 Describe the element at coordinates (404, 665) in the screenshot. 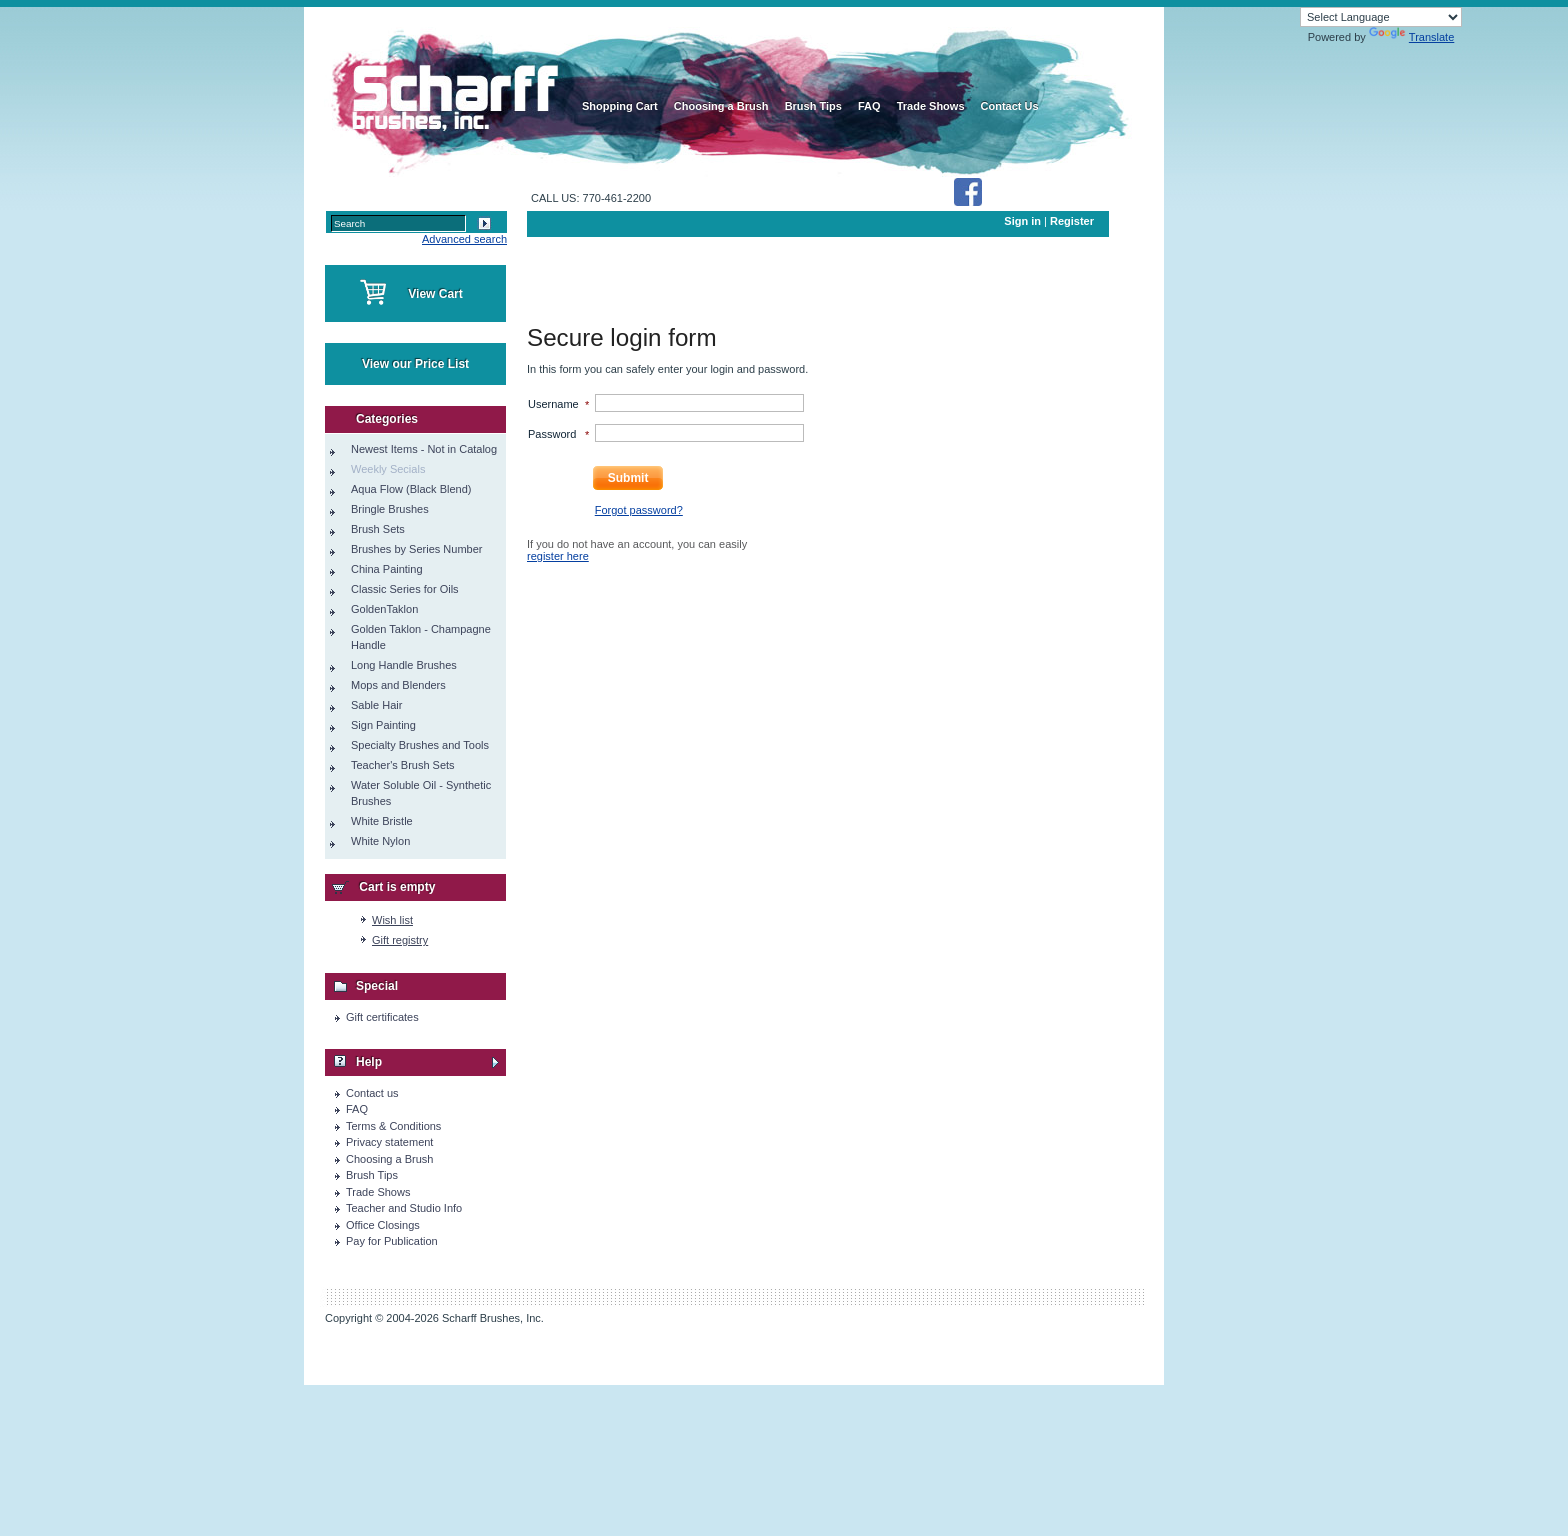

I see `Long Handle Brushes` at that location.